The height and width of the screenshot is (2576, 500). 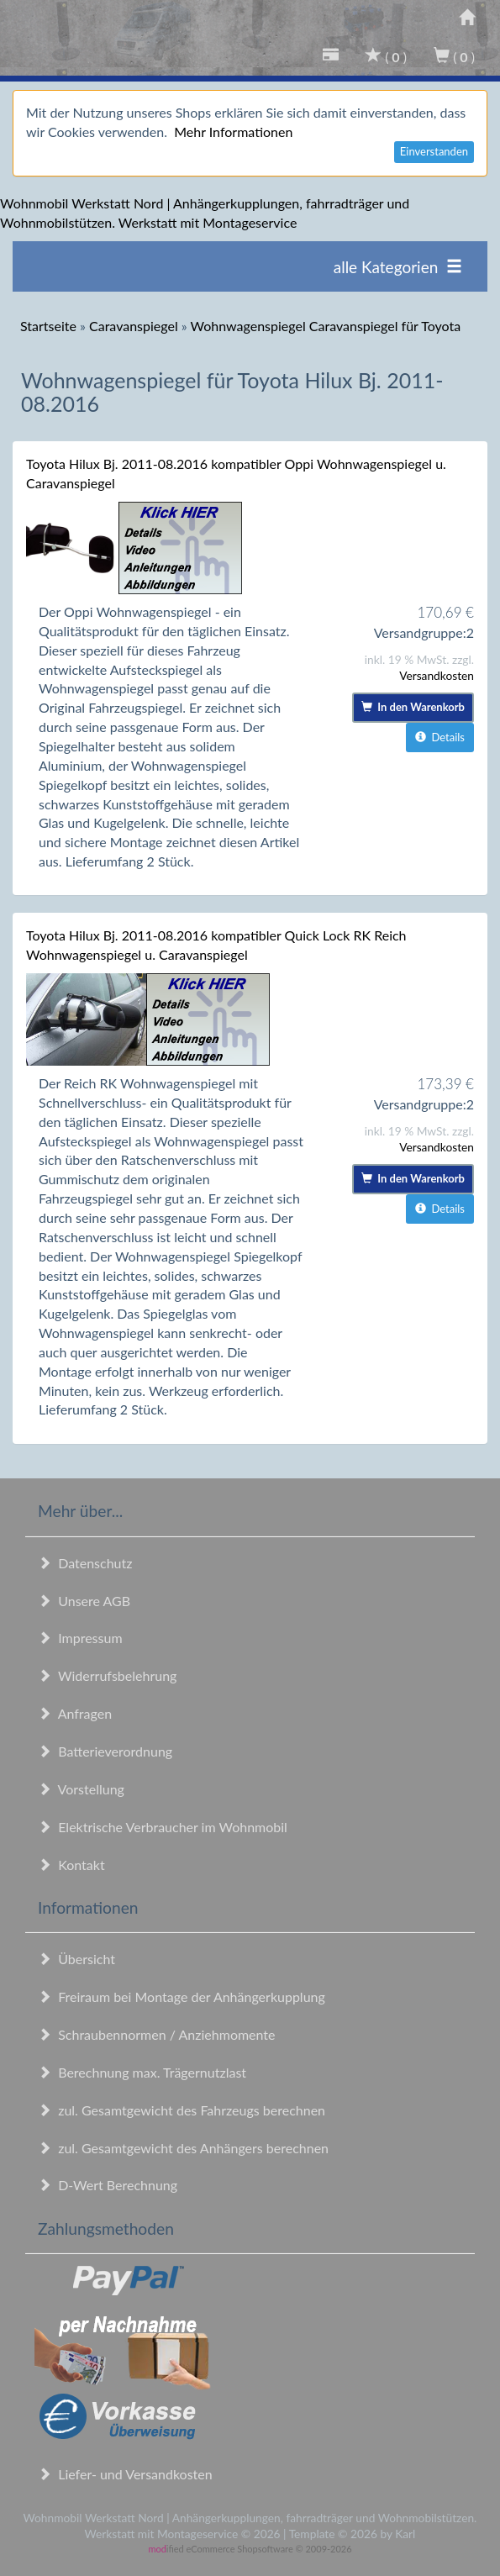 What do you see at coordinates (125, 2474) in the screenshot?
I see `Liefer- und Versandkosten` at bounding box center [125, 2474].